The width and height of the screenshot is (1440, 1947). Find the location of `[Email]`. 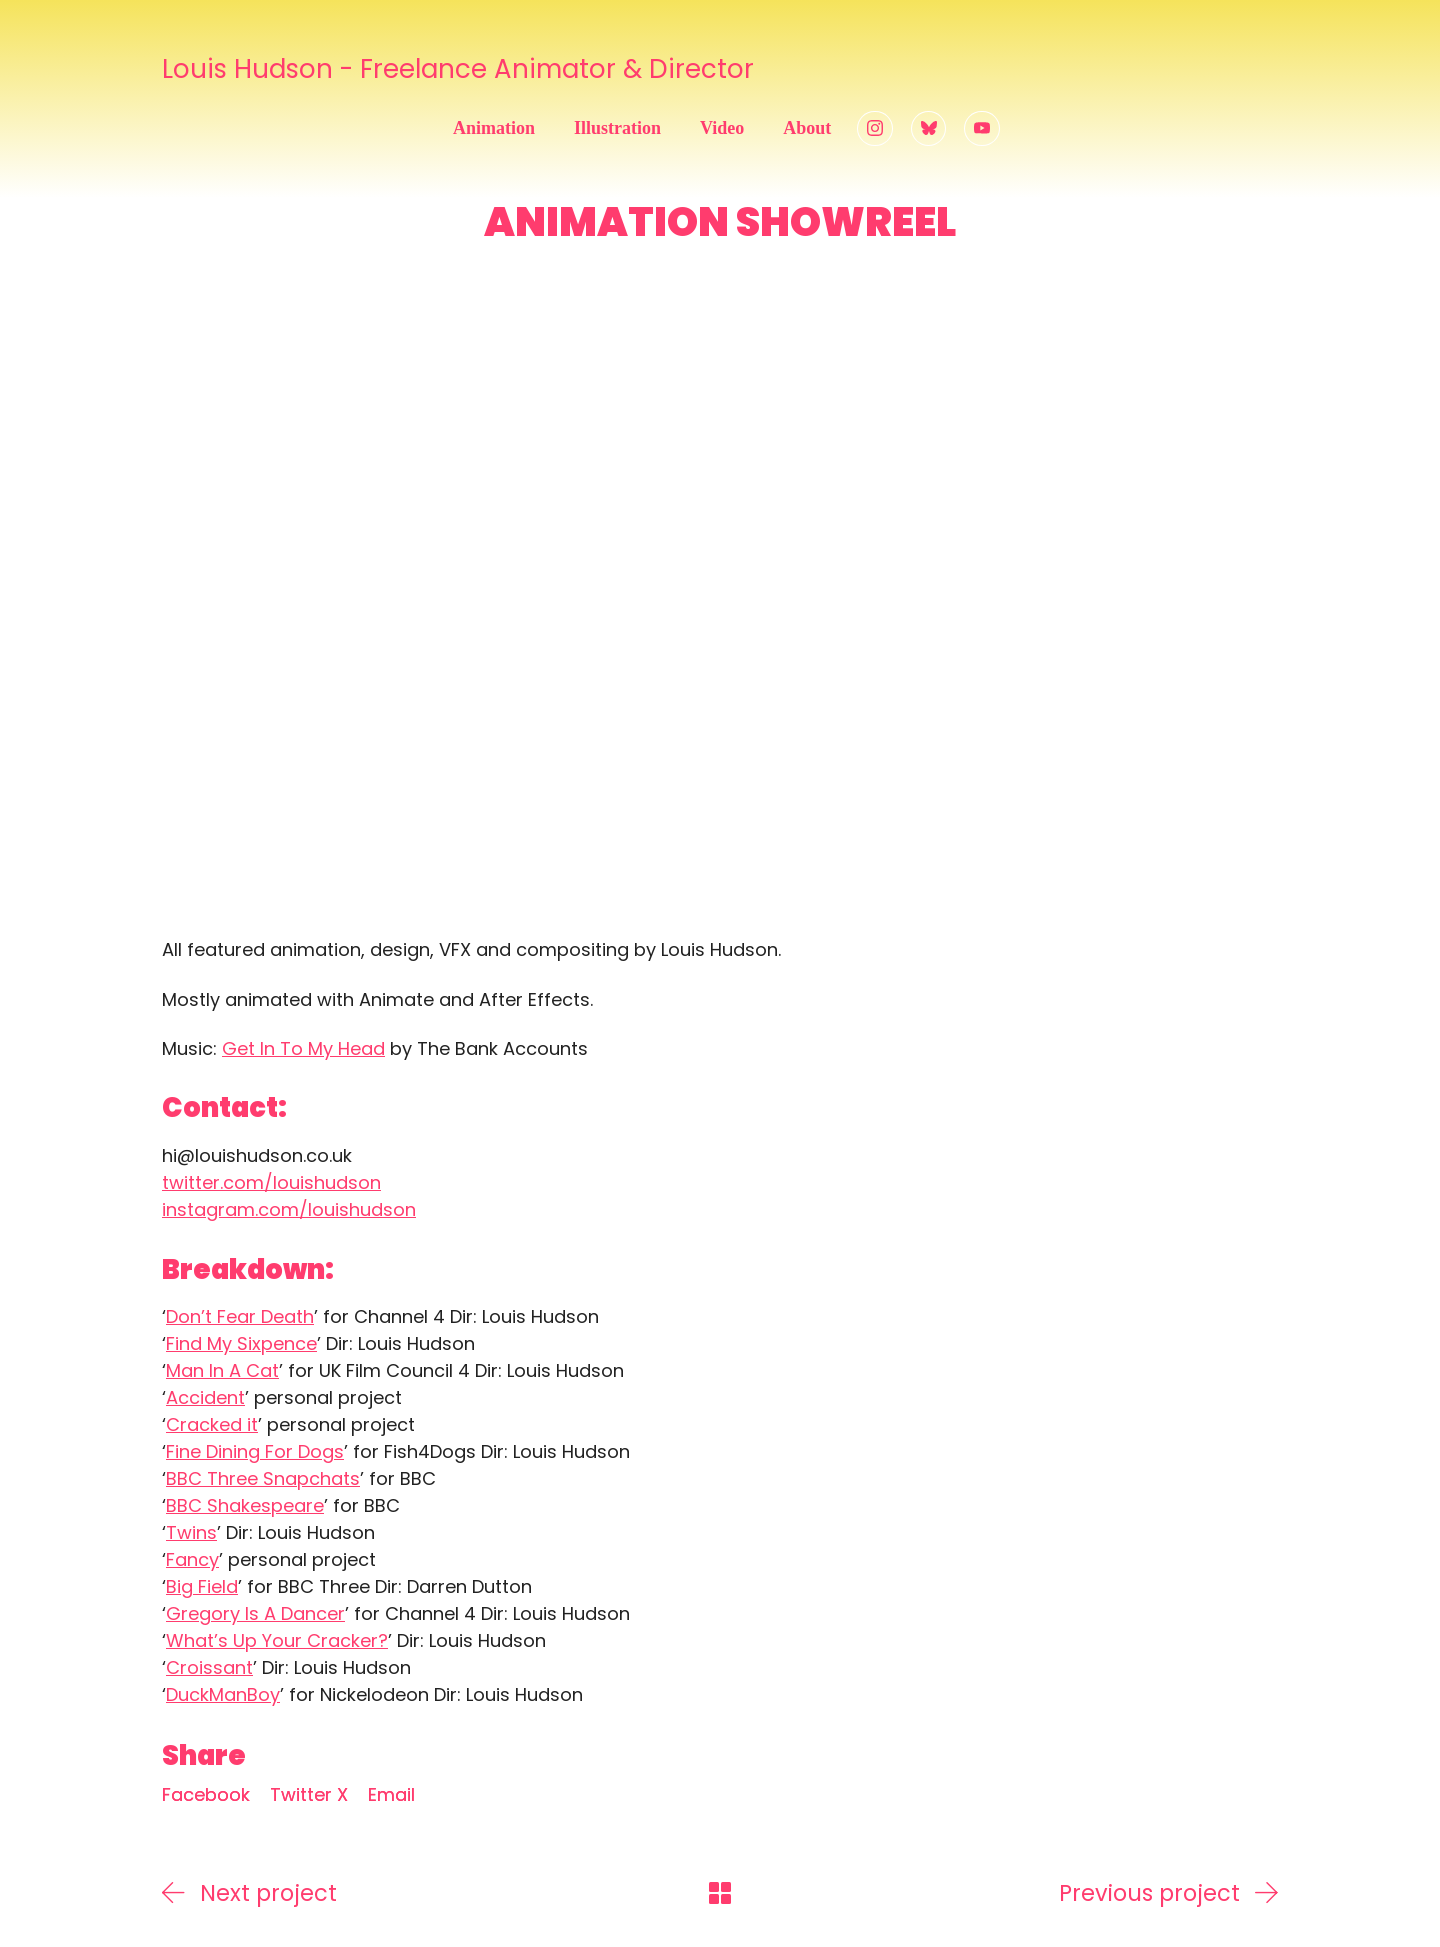

[Email] is located at coordinates (391, 1795).